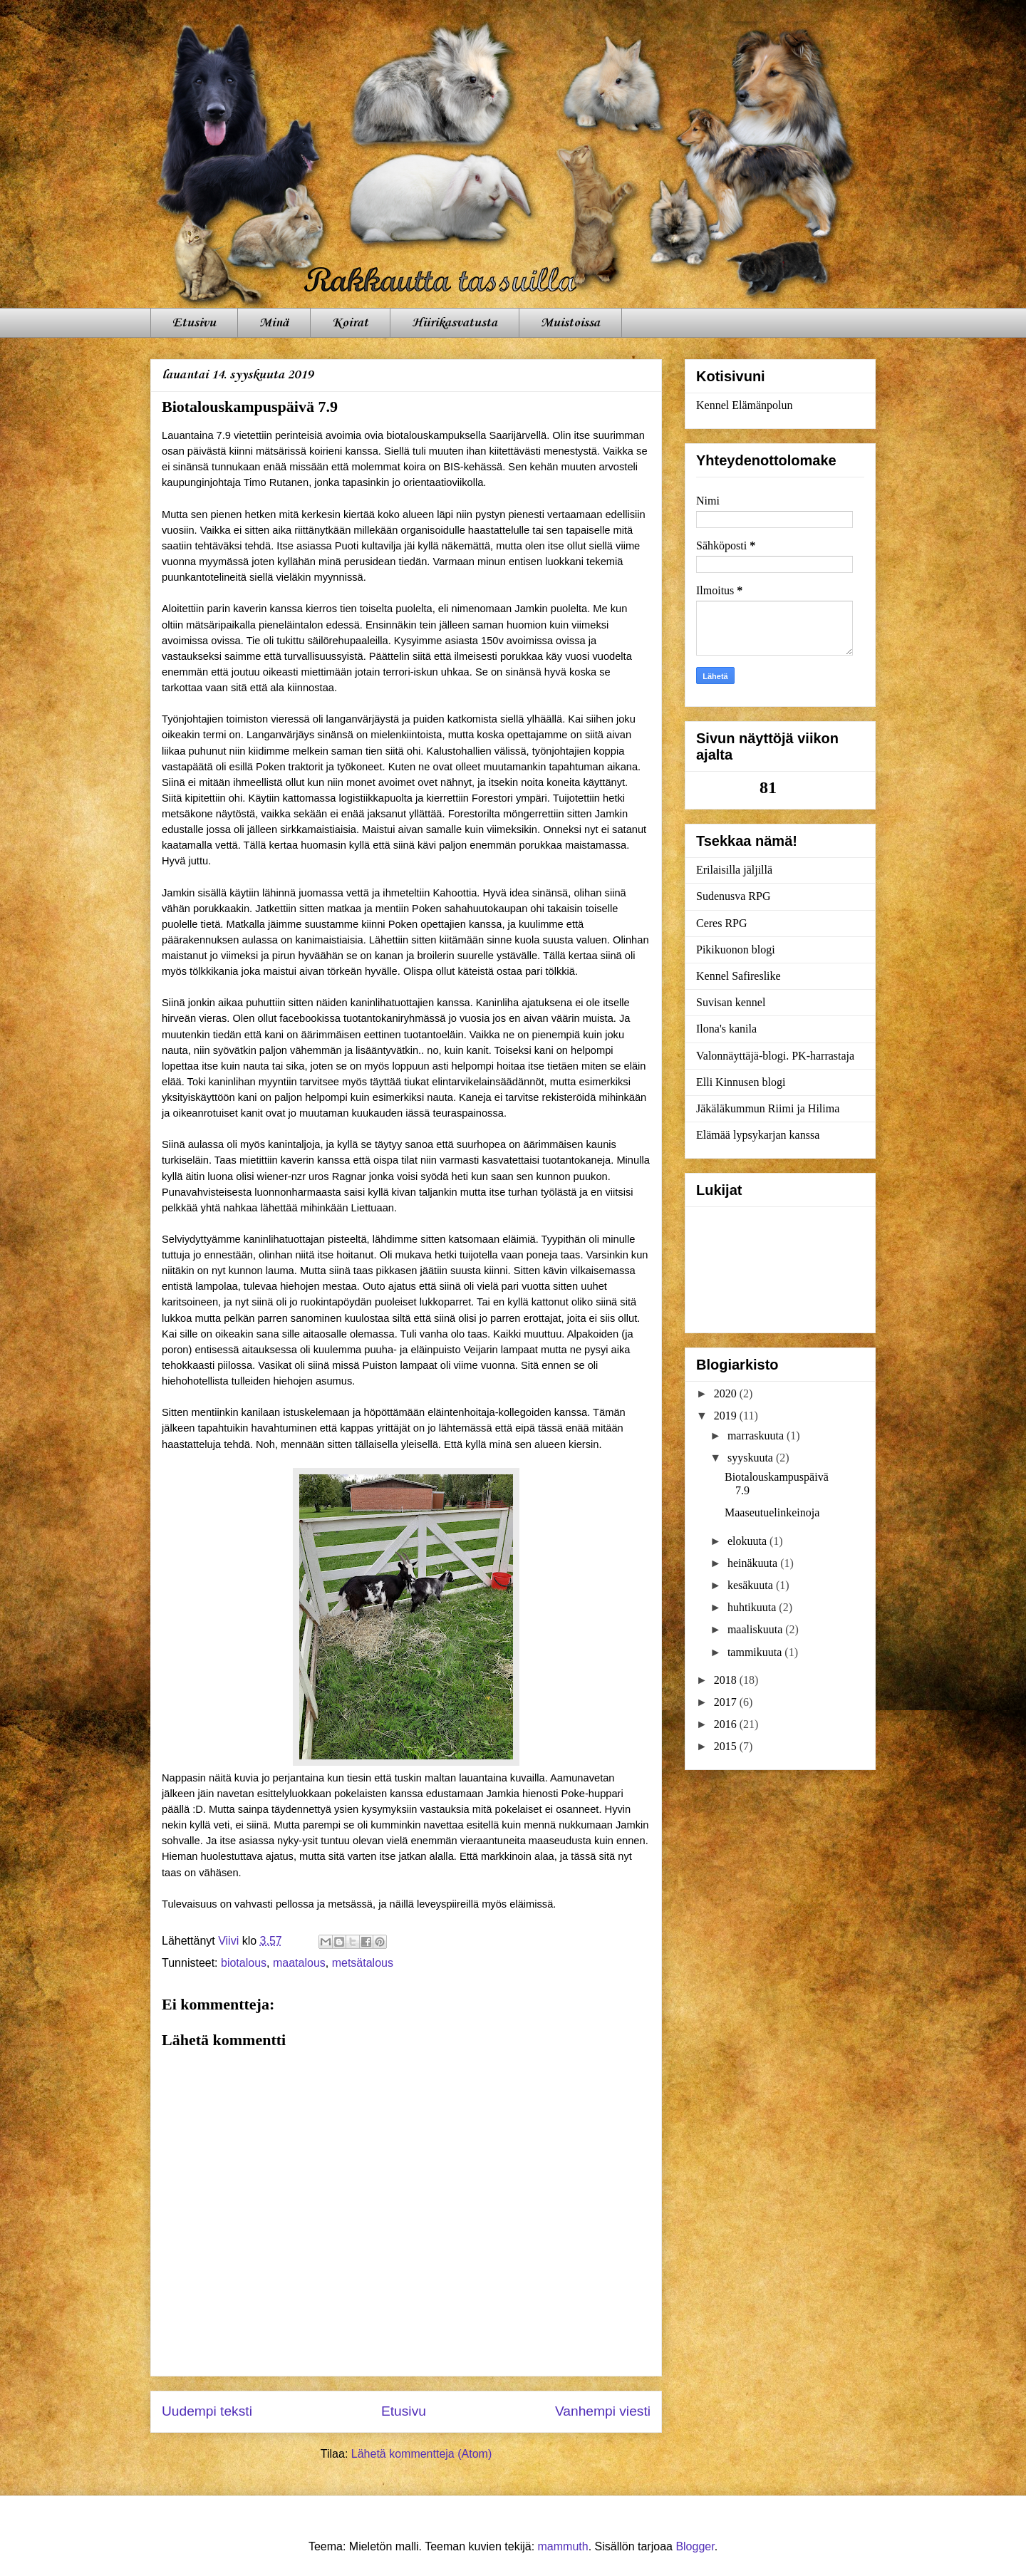 The image size is (1026, 2576). I want to click on Koirat, so click(350, 323).